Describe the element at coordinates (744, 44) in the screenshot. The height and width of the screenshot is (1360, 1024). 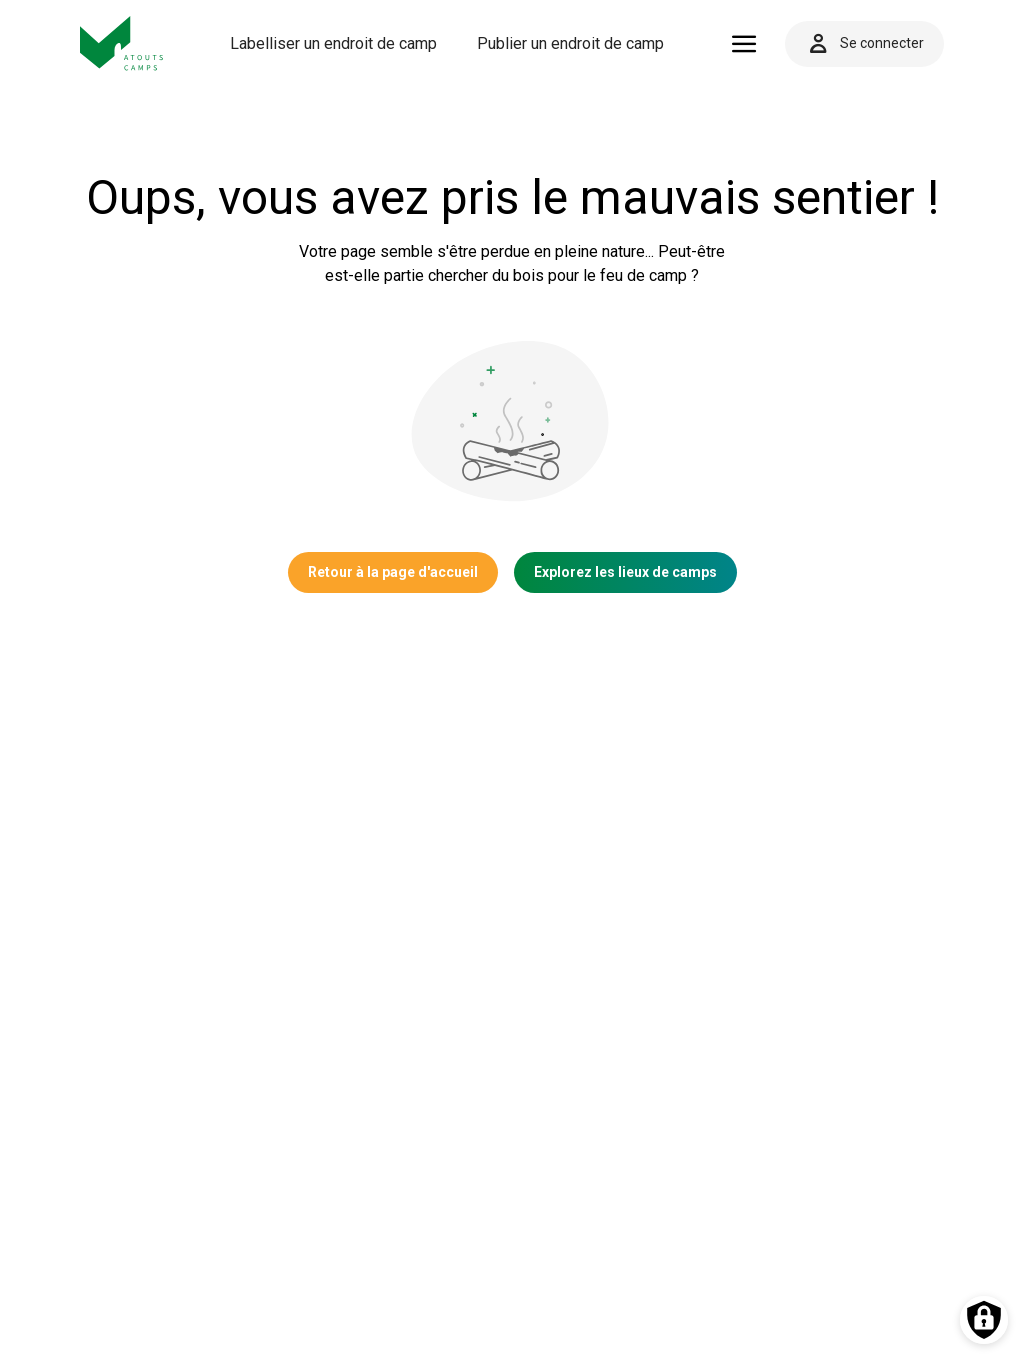
I see `[Ouvrir le menu]` at that location.